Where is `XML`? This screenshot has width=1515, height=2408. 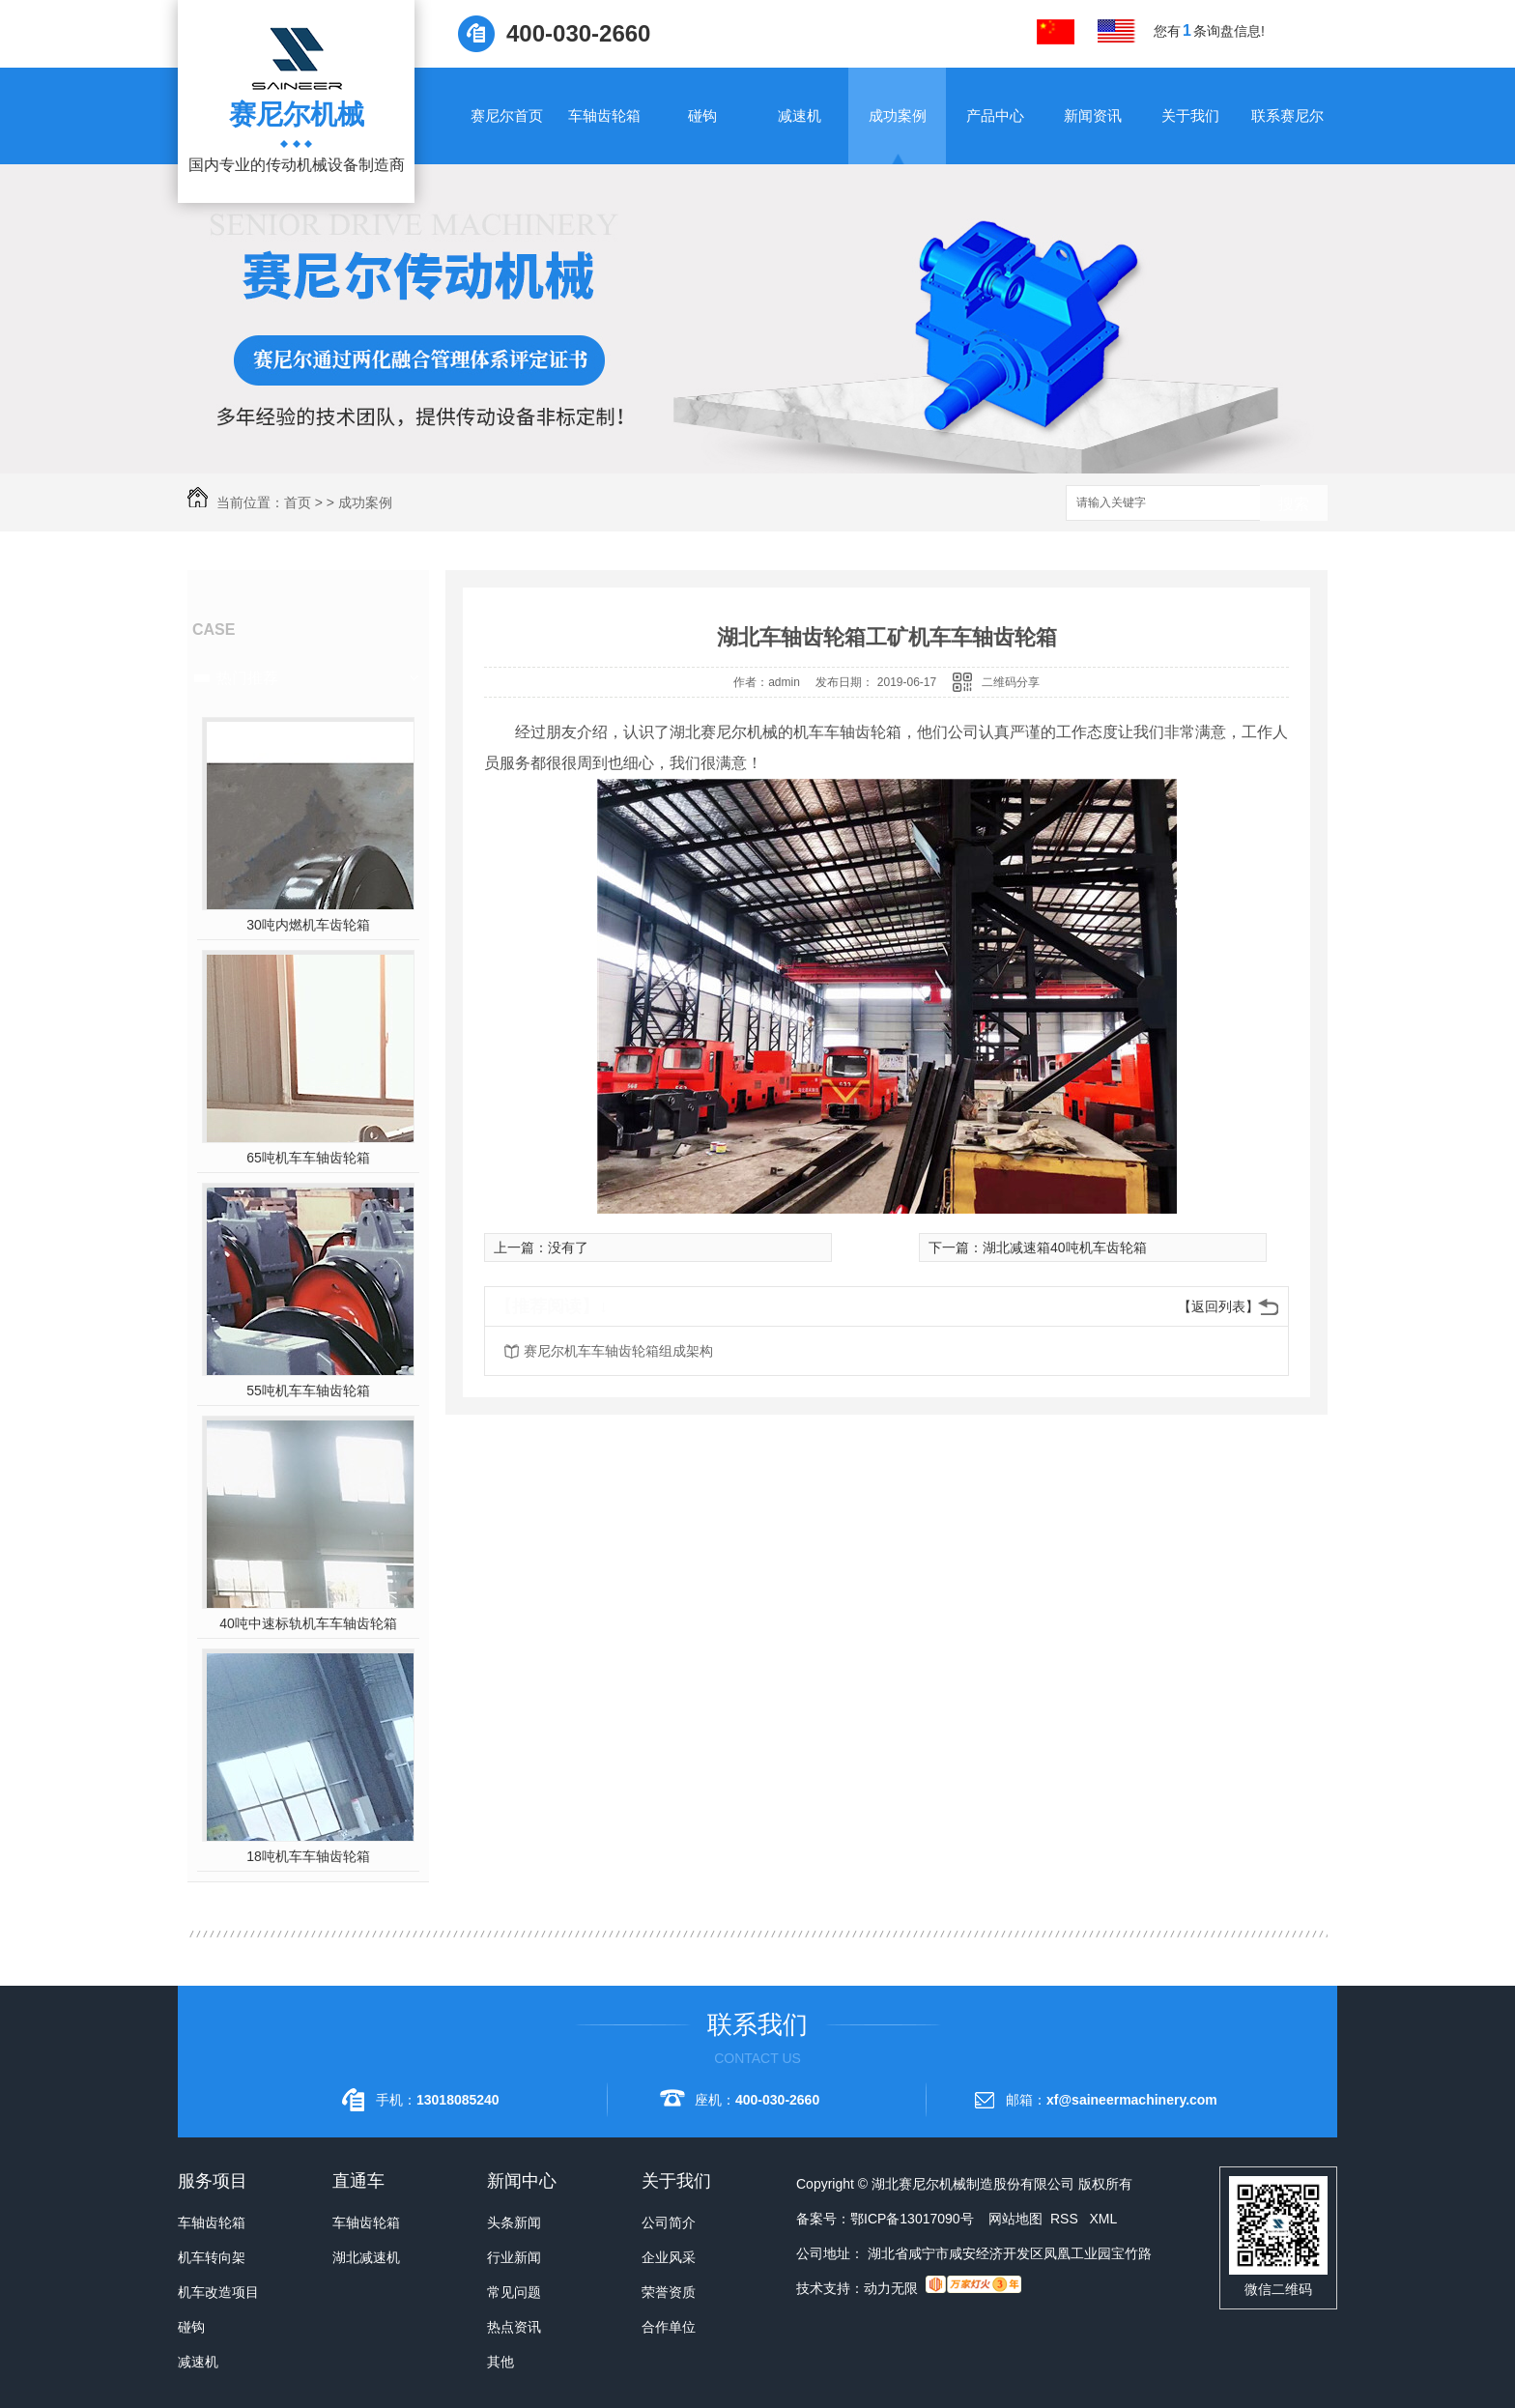 XML is located at coordinates (1103, 2218).